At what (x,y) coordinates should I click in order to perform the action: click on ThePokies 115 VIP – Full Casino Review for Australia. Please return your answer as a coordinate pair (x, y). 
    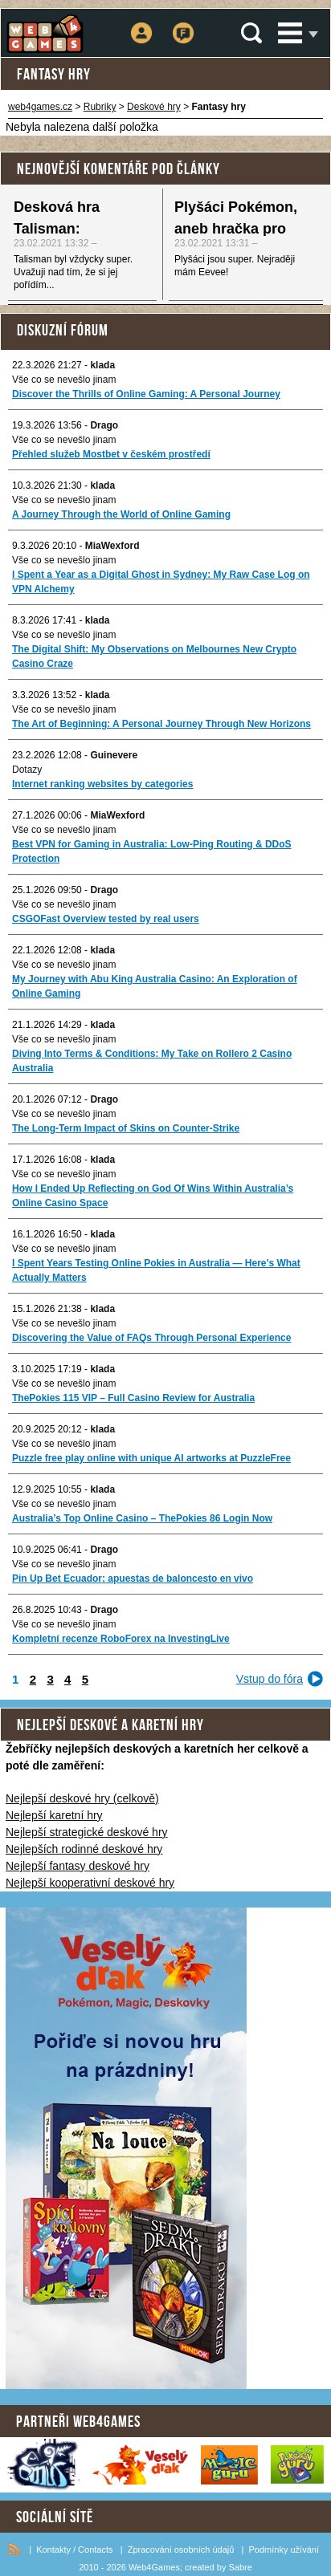
    Looking at the image, I should click on (133, 1398).